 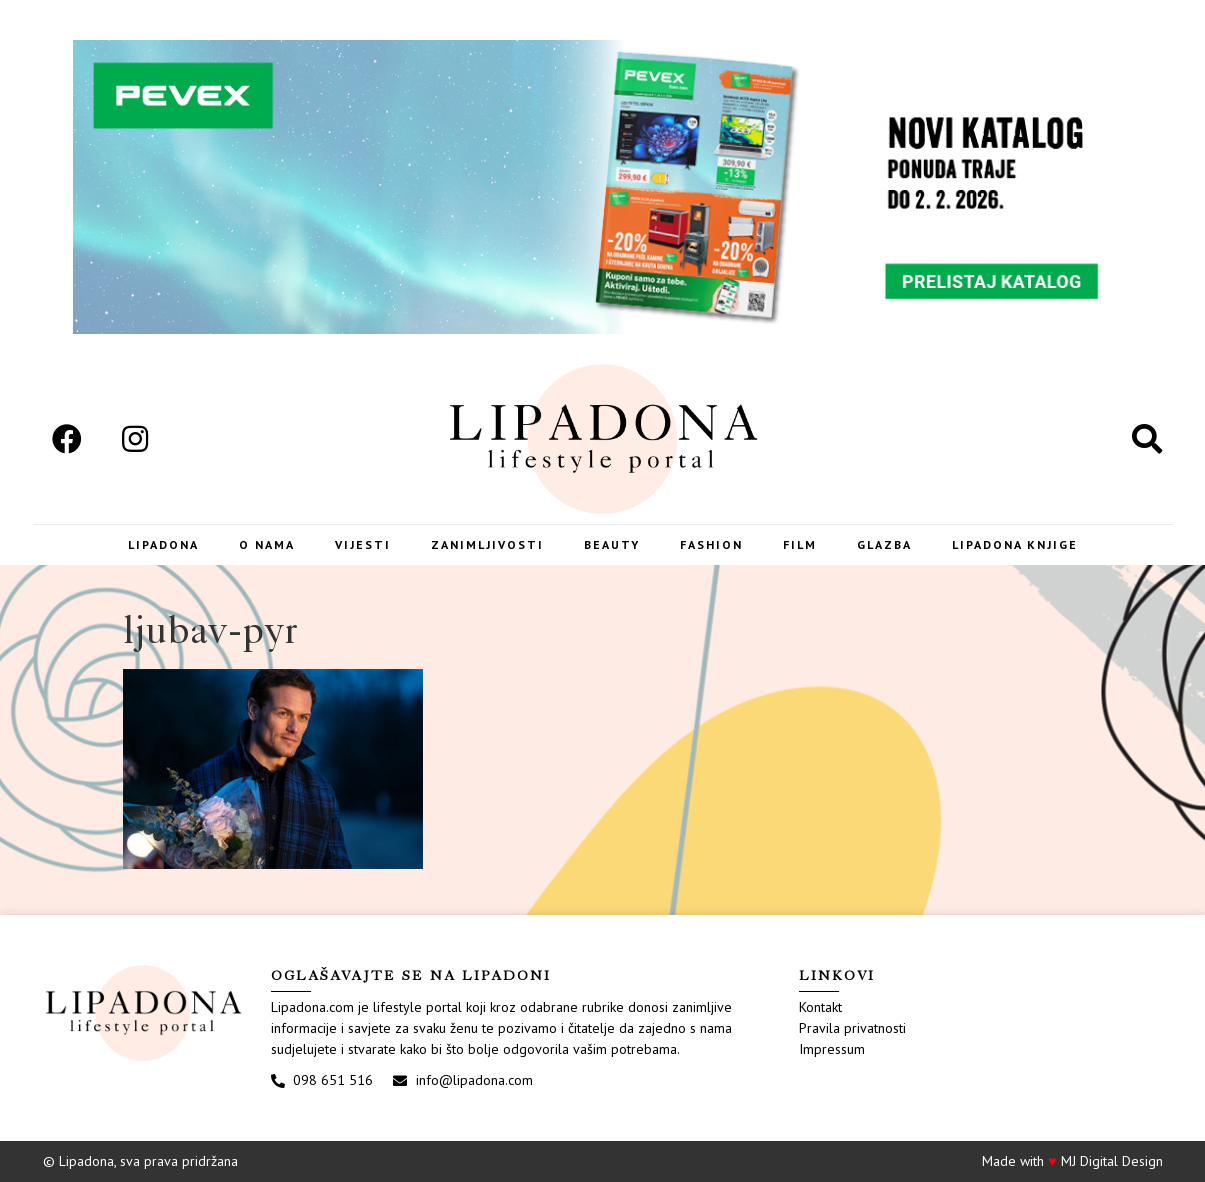 I want to click on Glazba, so click(x=884, y=544).